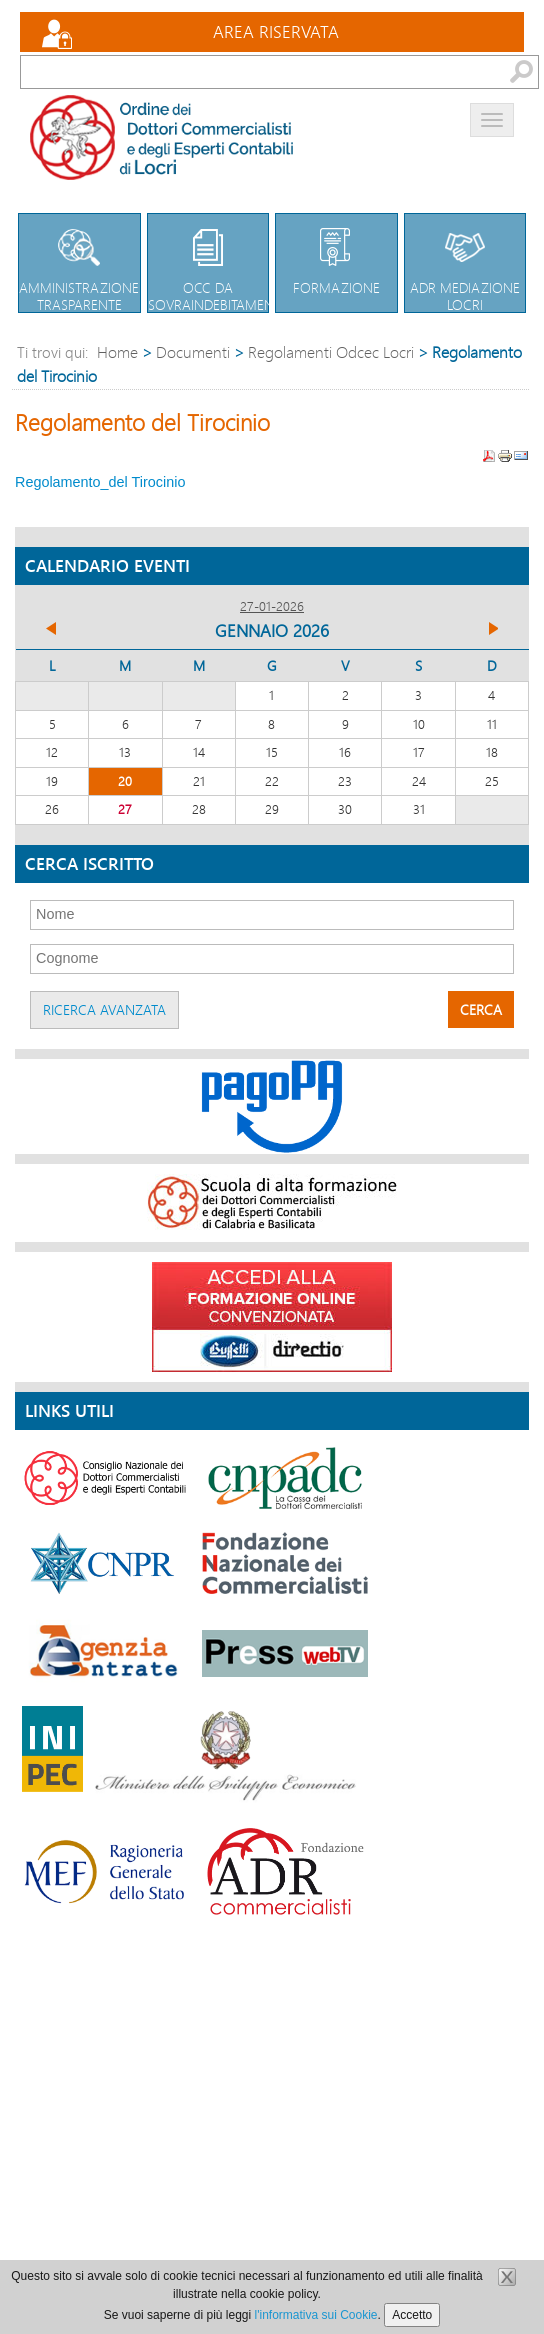  What do you see at coordinates (331, 351) in the screenshot?
I see `Regolamenti Odcec Locri` at bounding box center [331, 351].